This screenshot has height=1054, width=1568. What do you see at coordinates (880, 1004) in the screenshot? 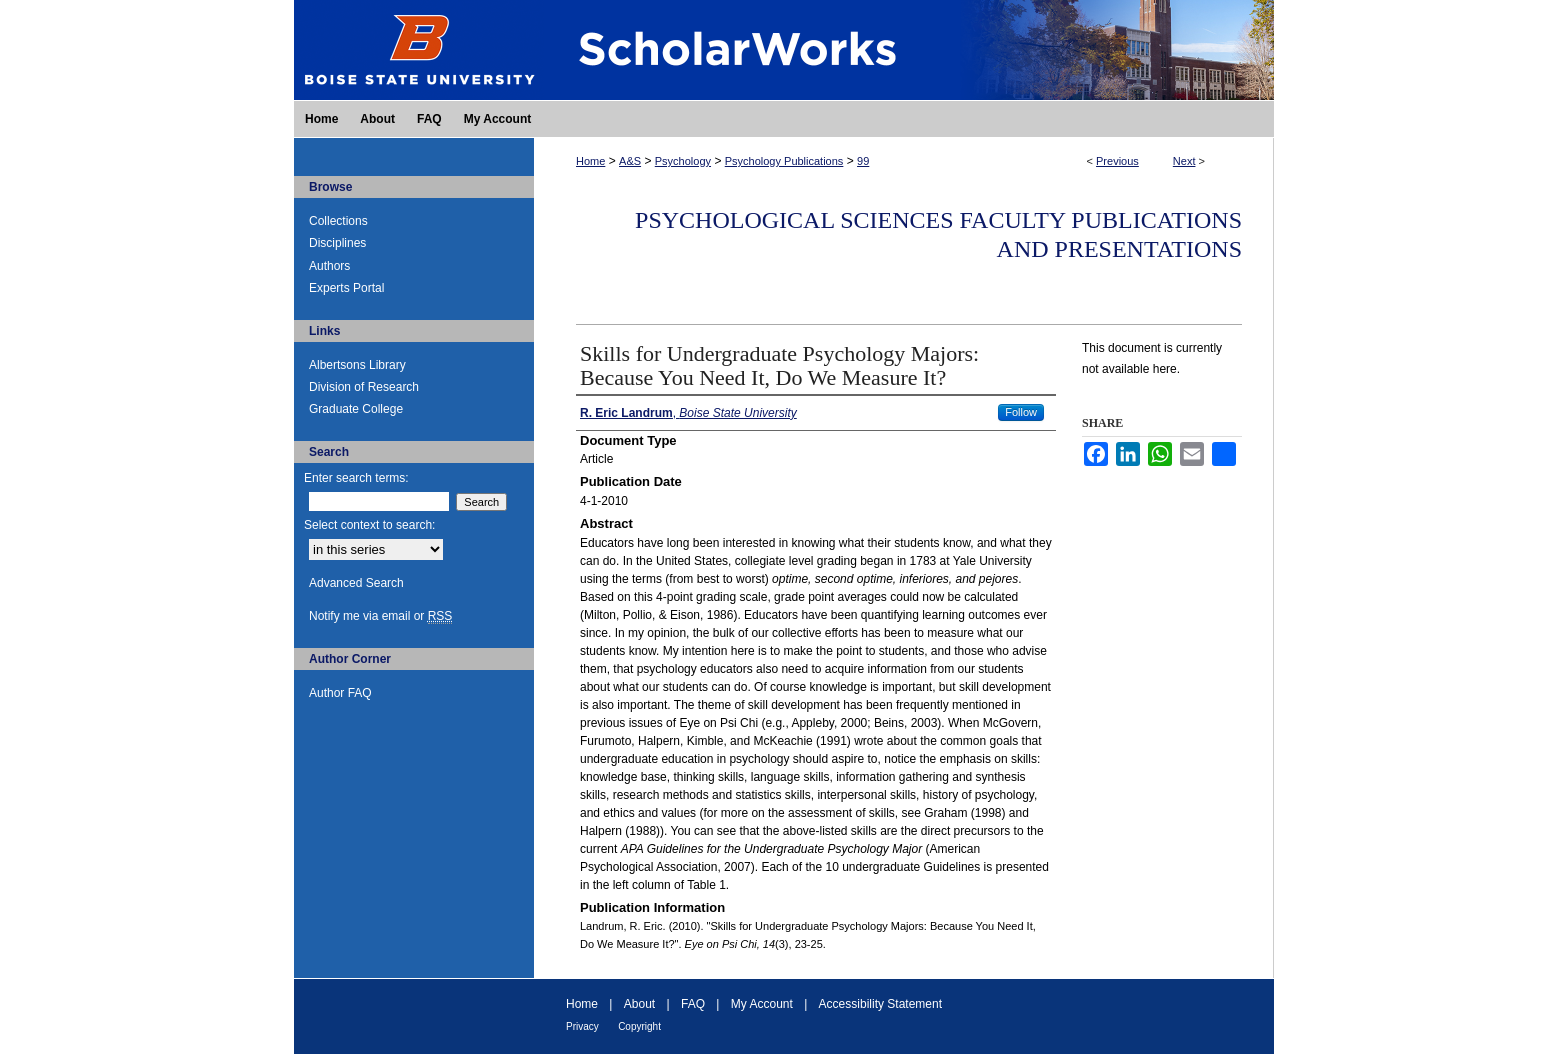
I see `Accessibility Statement` at bounding box center [880, 1004].